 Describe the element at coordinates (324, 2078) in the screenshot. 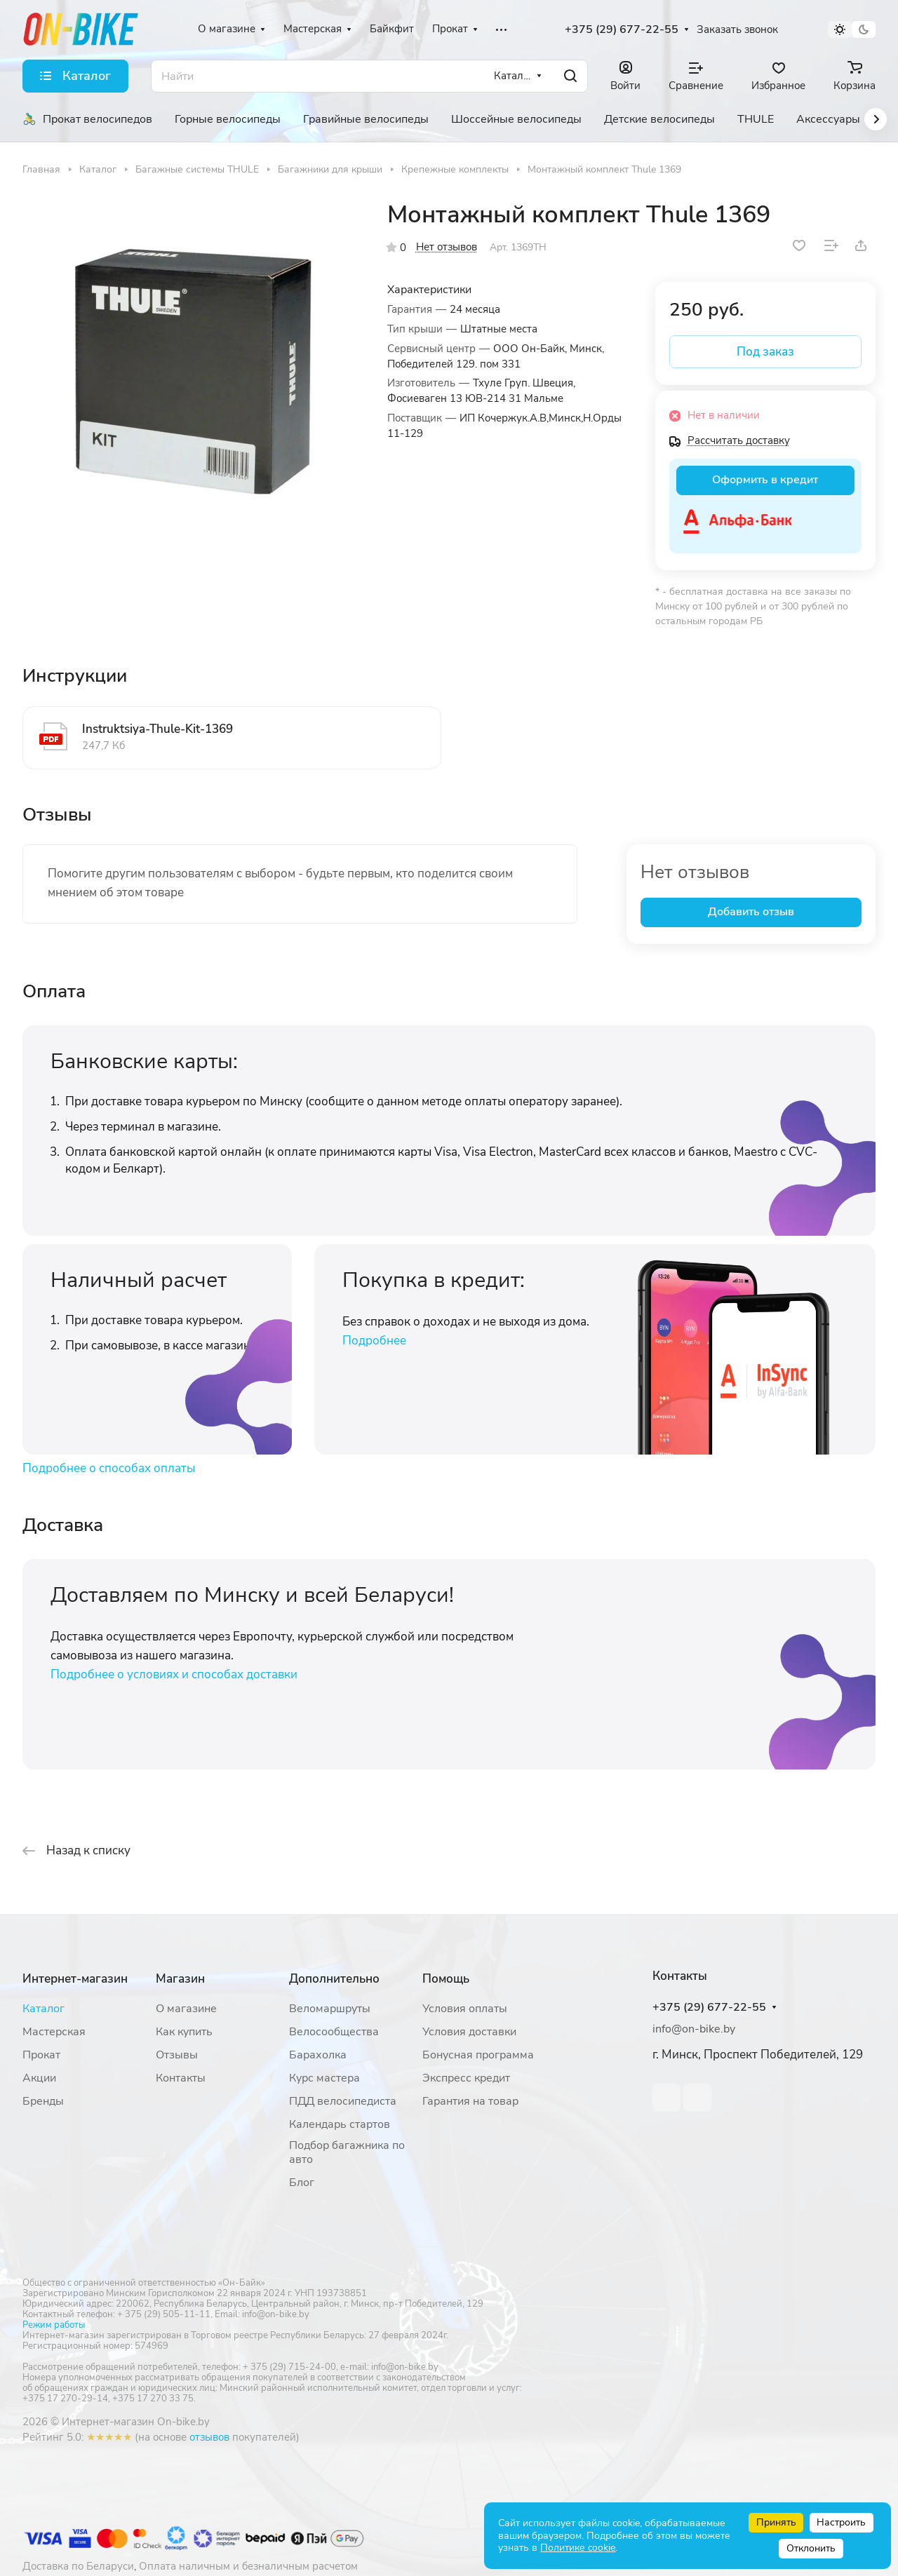

I see `Курс мастера` at that location.